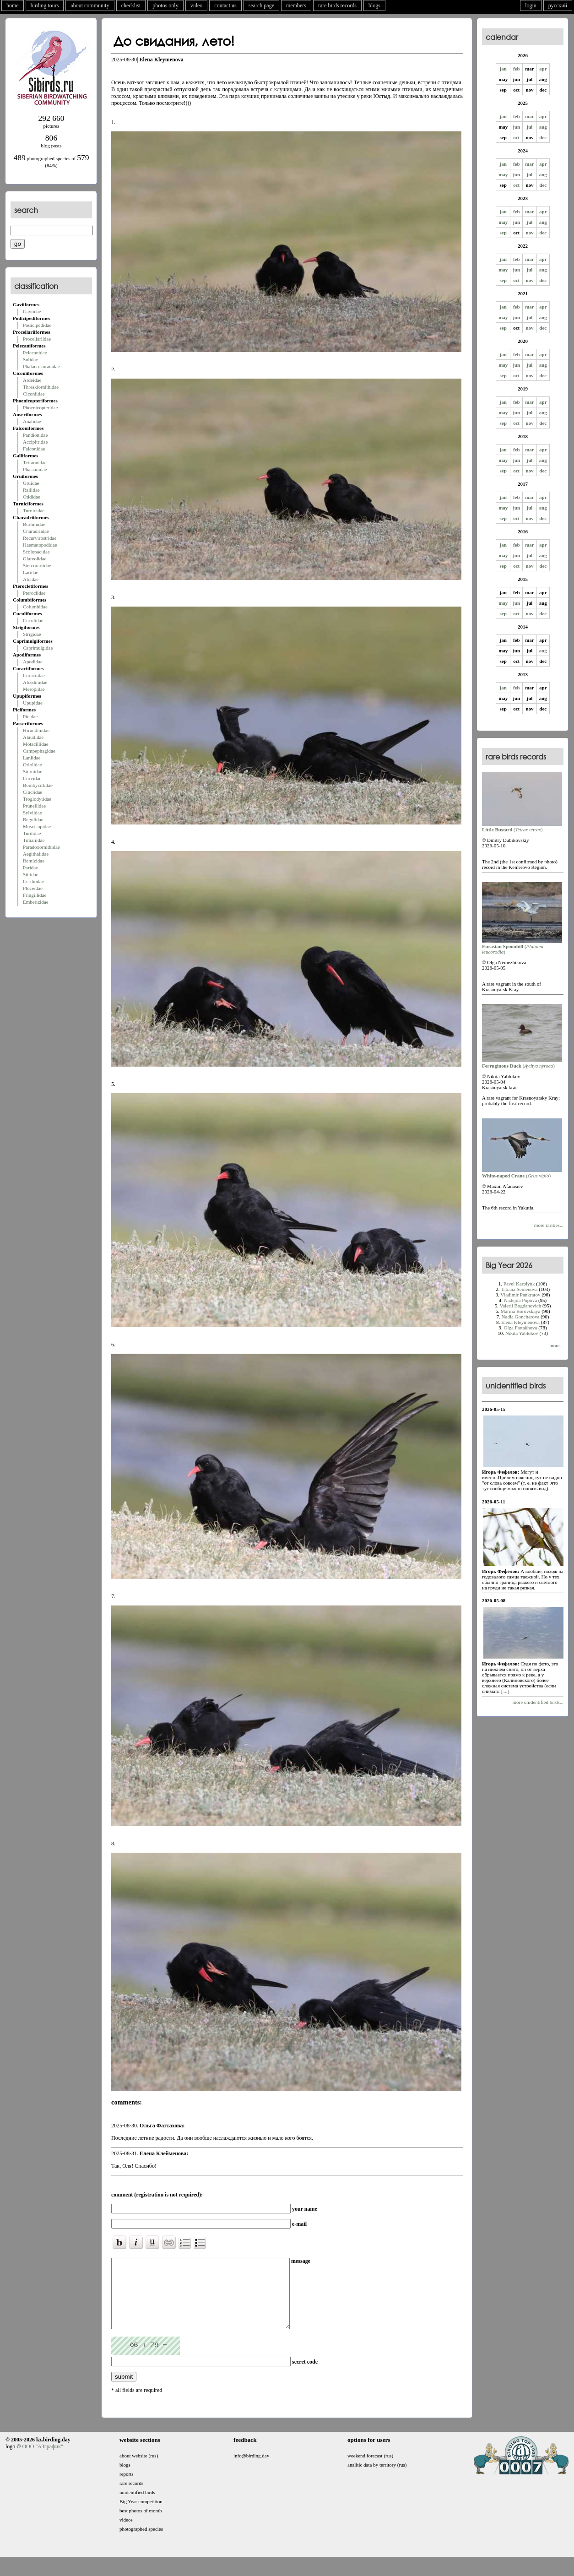 This screenshot has width=574, height=2576. What do you see at coordinates (34, 689) in the screenshot?
I see `Meropidae` at bounding box center [34, 689].